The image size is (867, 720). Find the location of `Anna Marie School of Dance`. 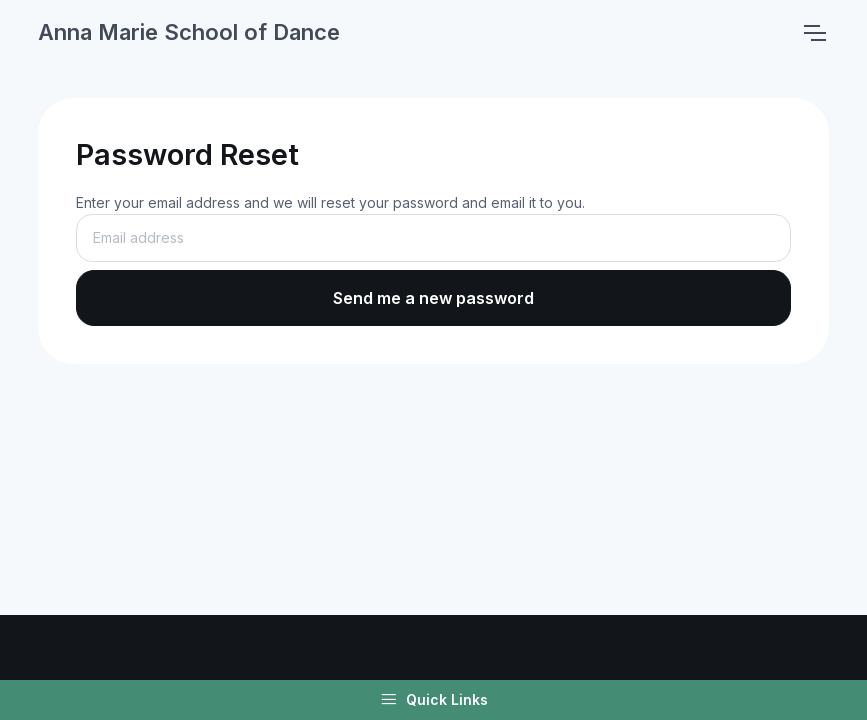

Anna Marie School of Dance is located at coordinates (189, 32).